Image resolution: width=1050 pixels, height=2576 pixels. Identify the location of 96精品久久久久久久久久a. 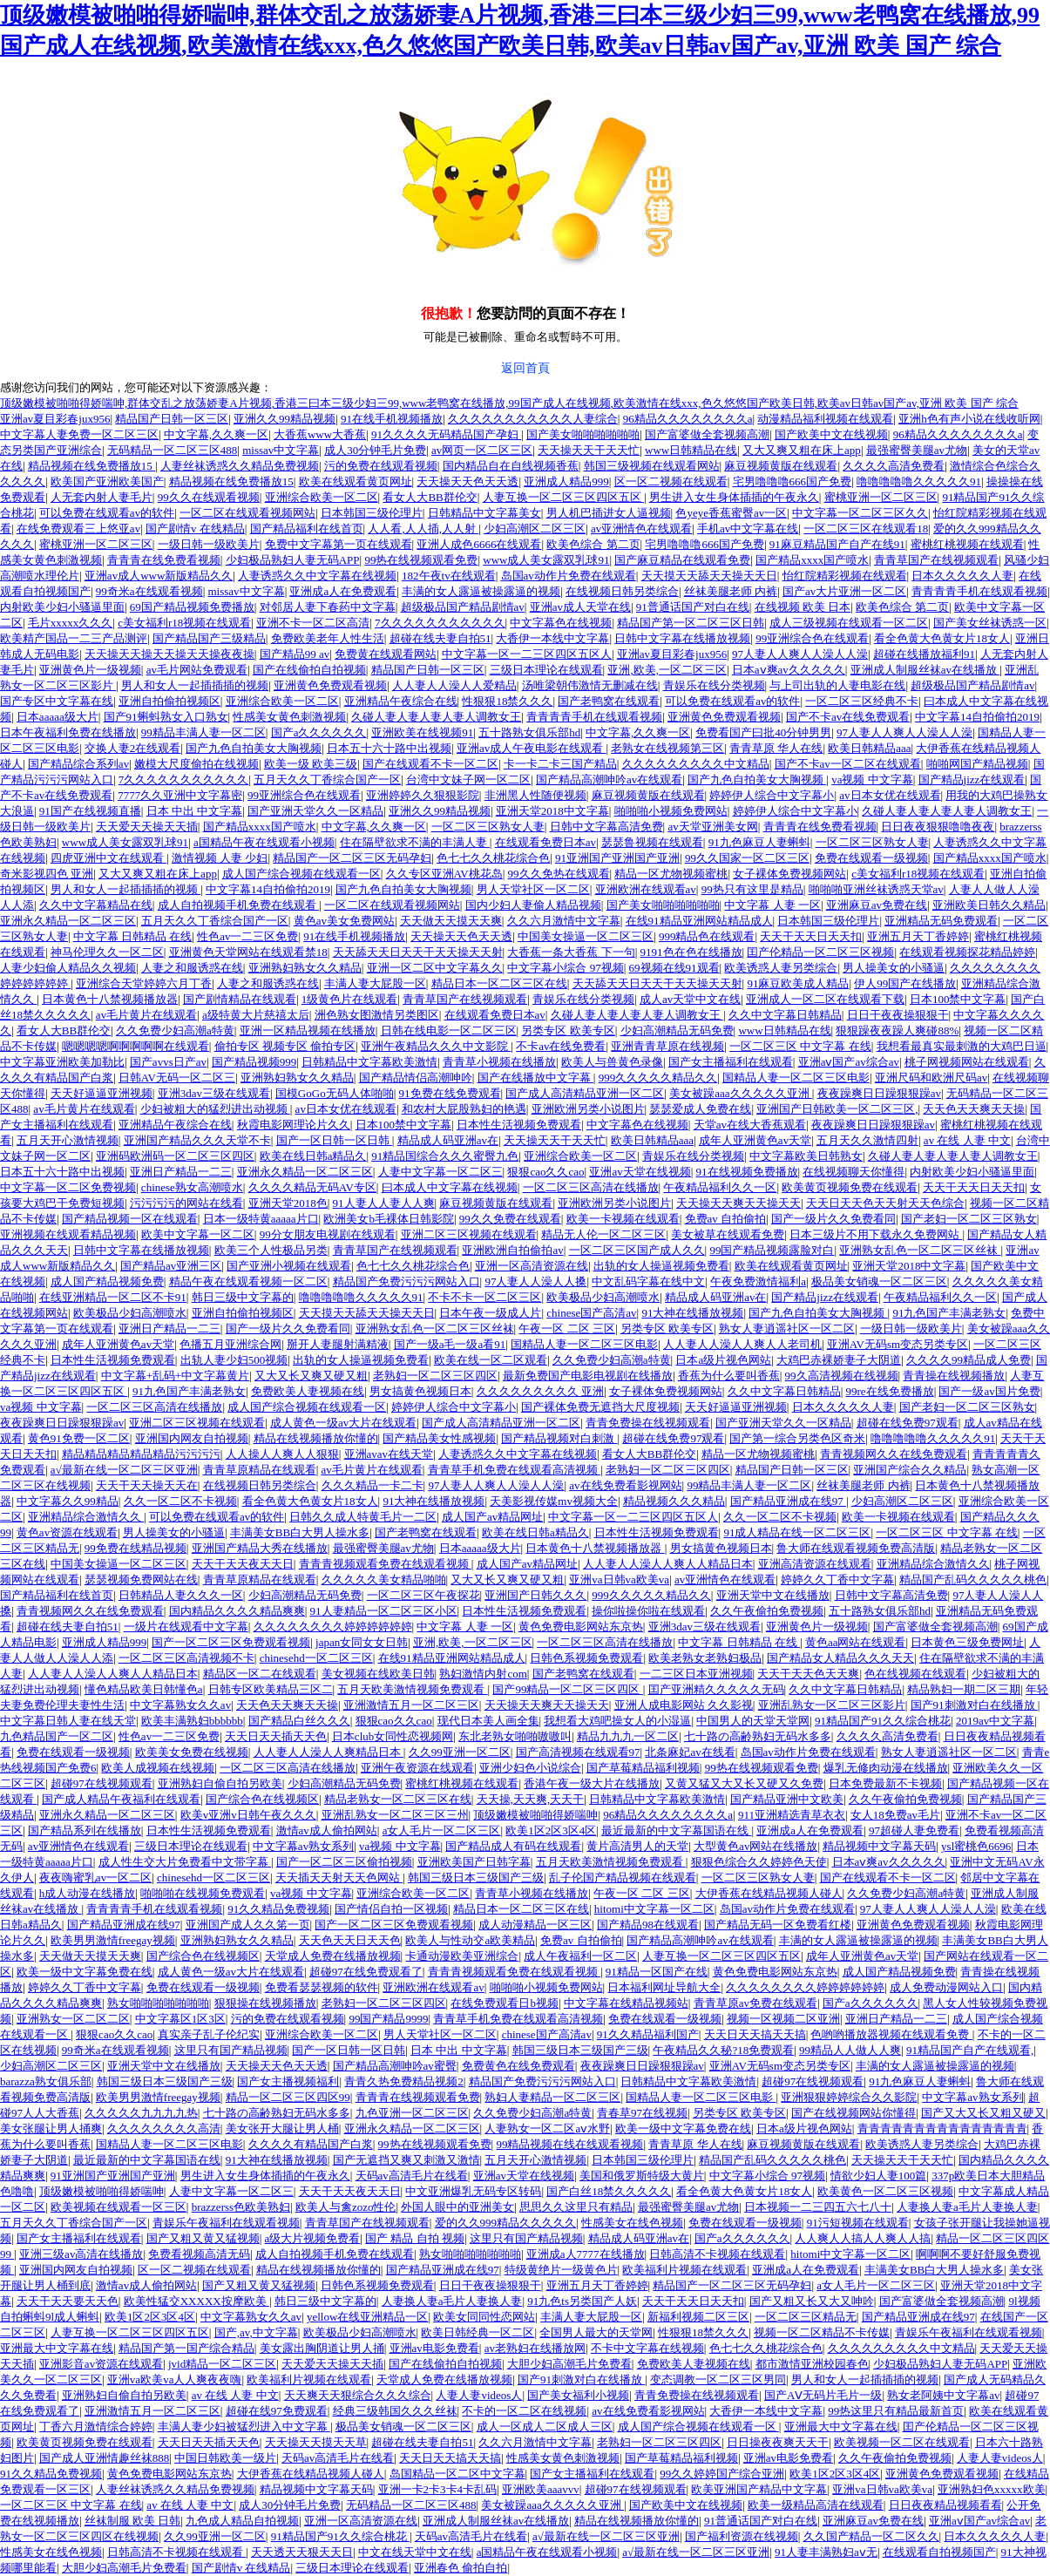
(688, 418).